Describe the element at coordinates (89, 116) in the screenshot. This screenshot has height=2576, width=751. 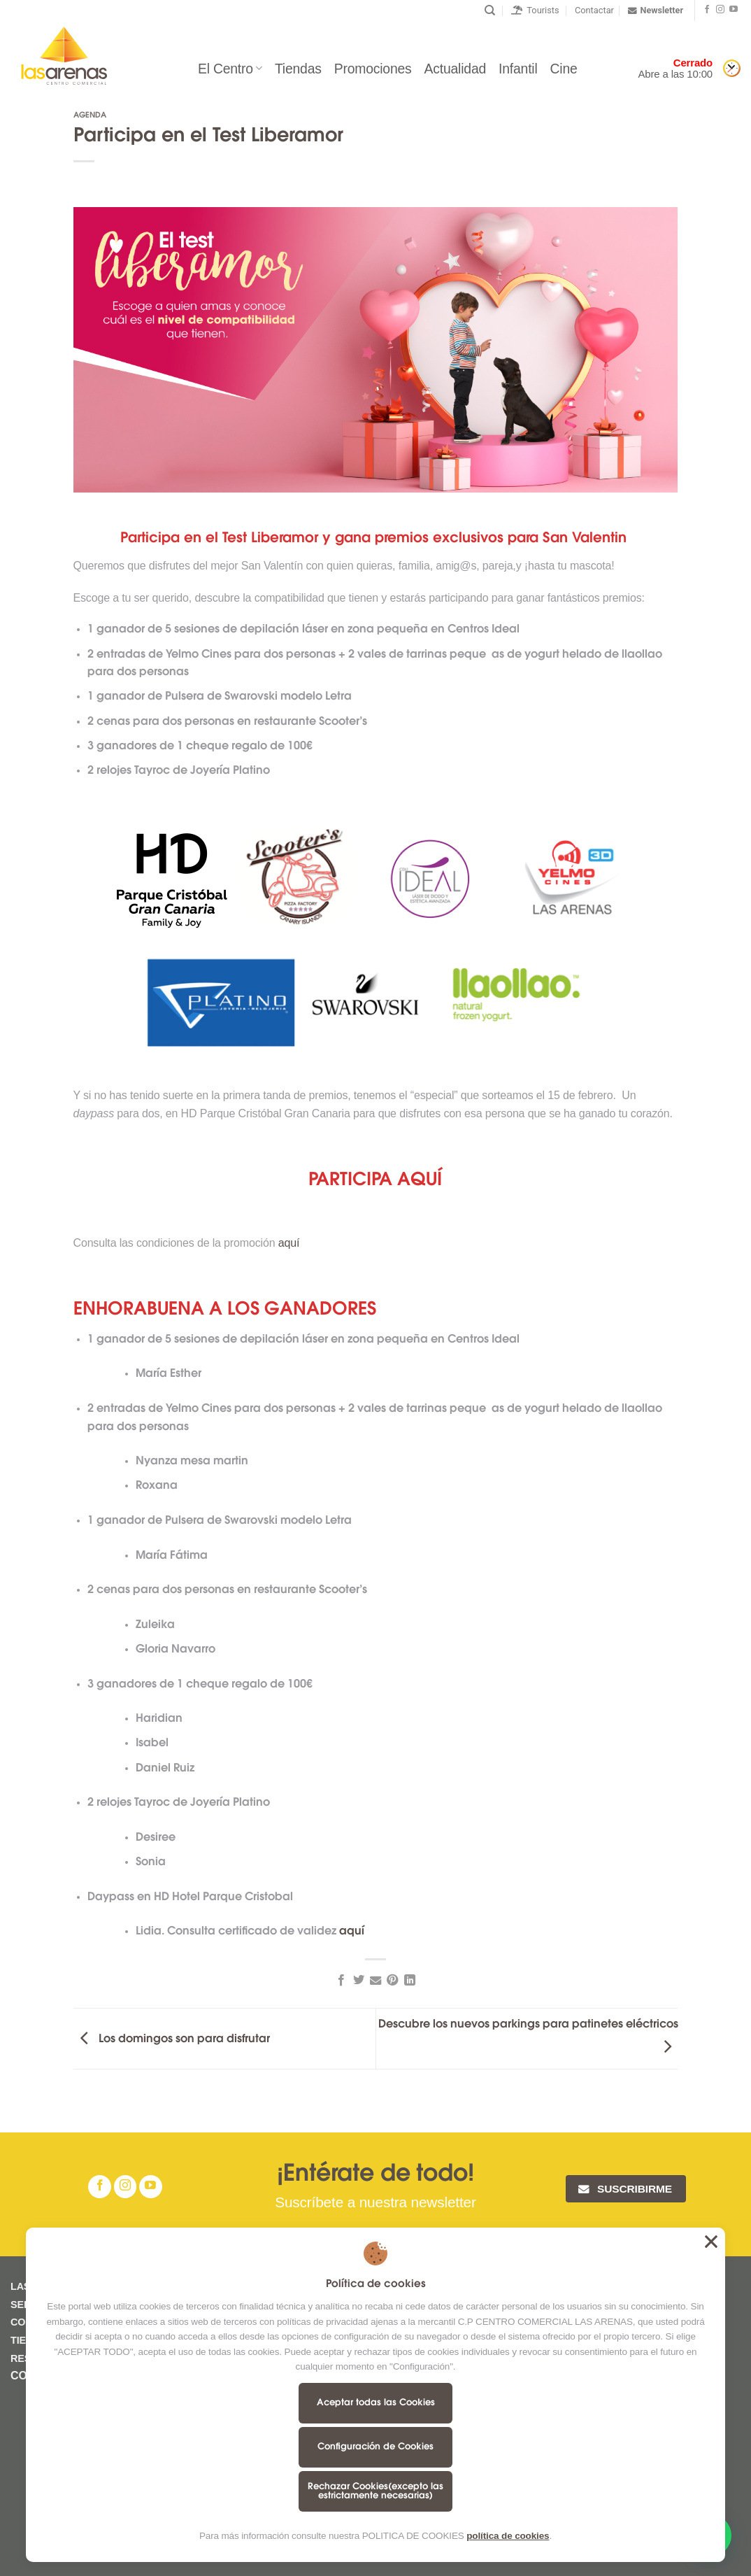
I see `Agenda` at that location.